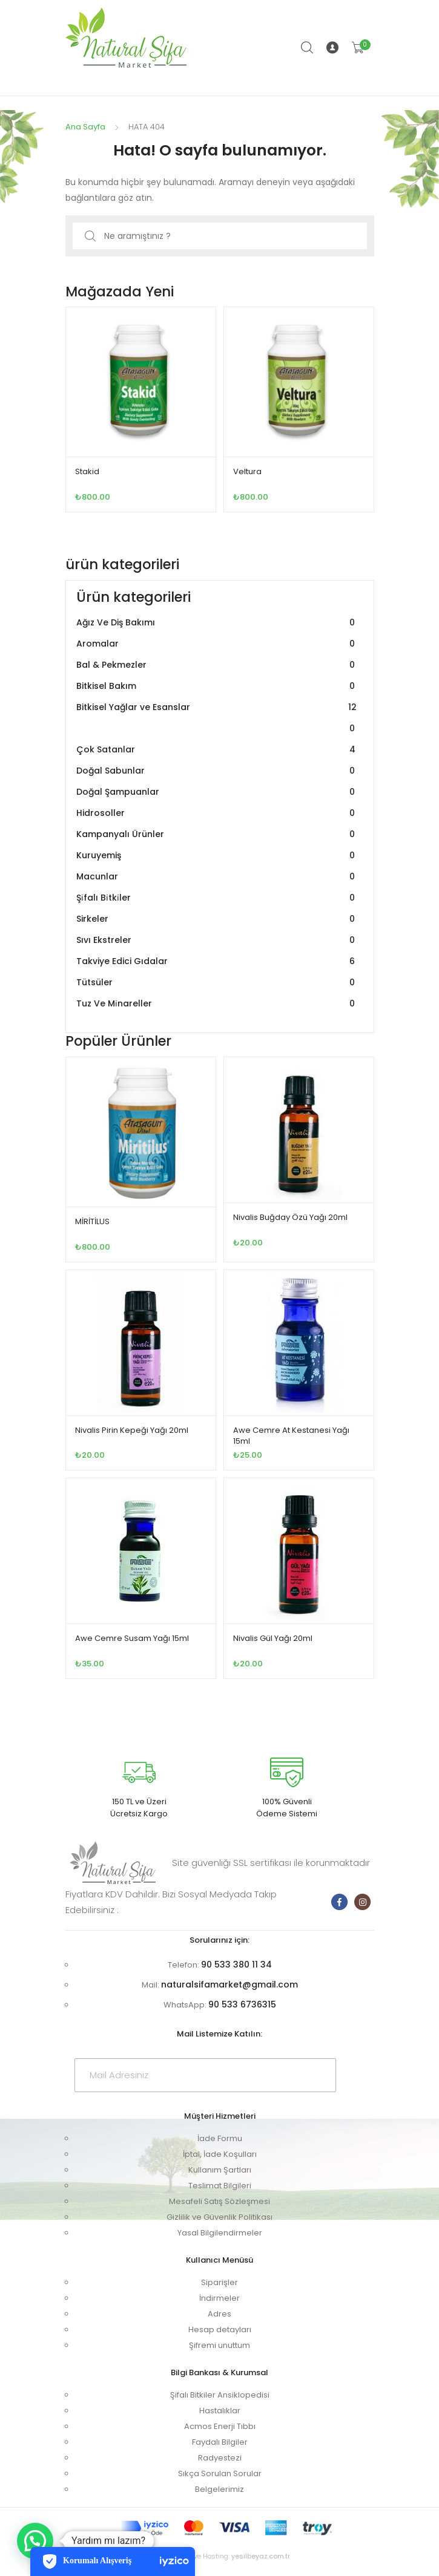 The image size is (439, 2576). What do you see at coordinates (217, 940) in the screenshot?
I see `Sıvı Ekstreler` at bounding box center [217, 940].